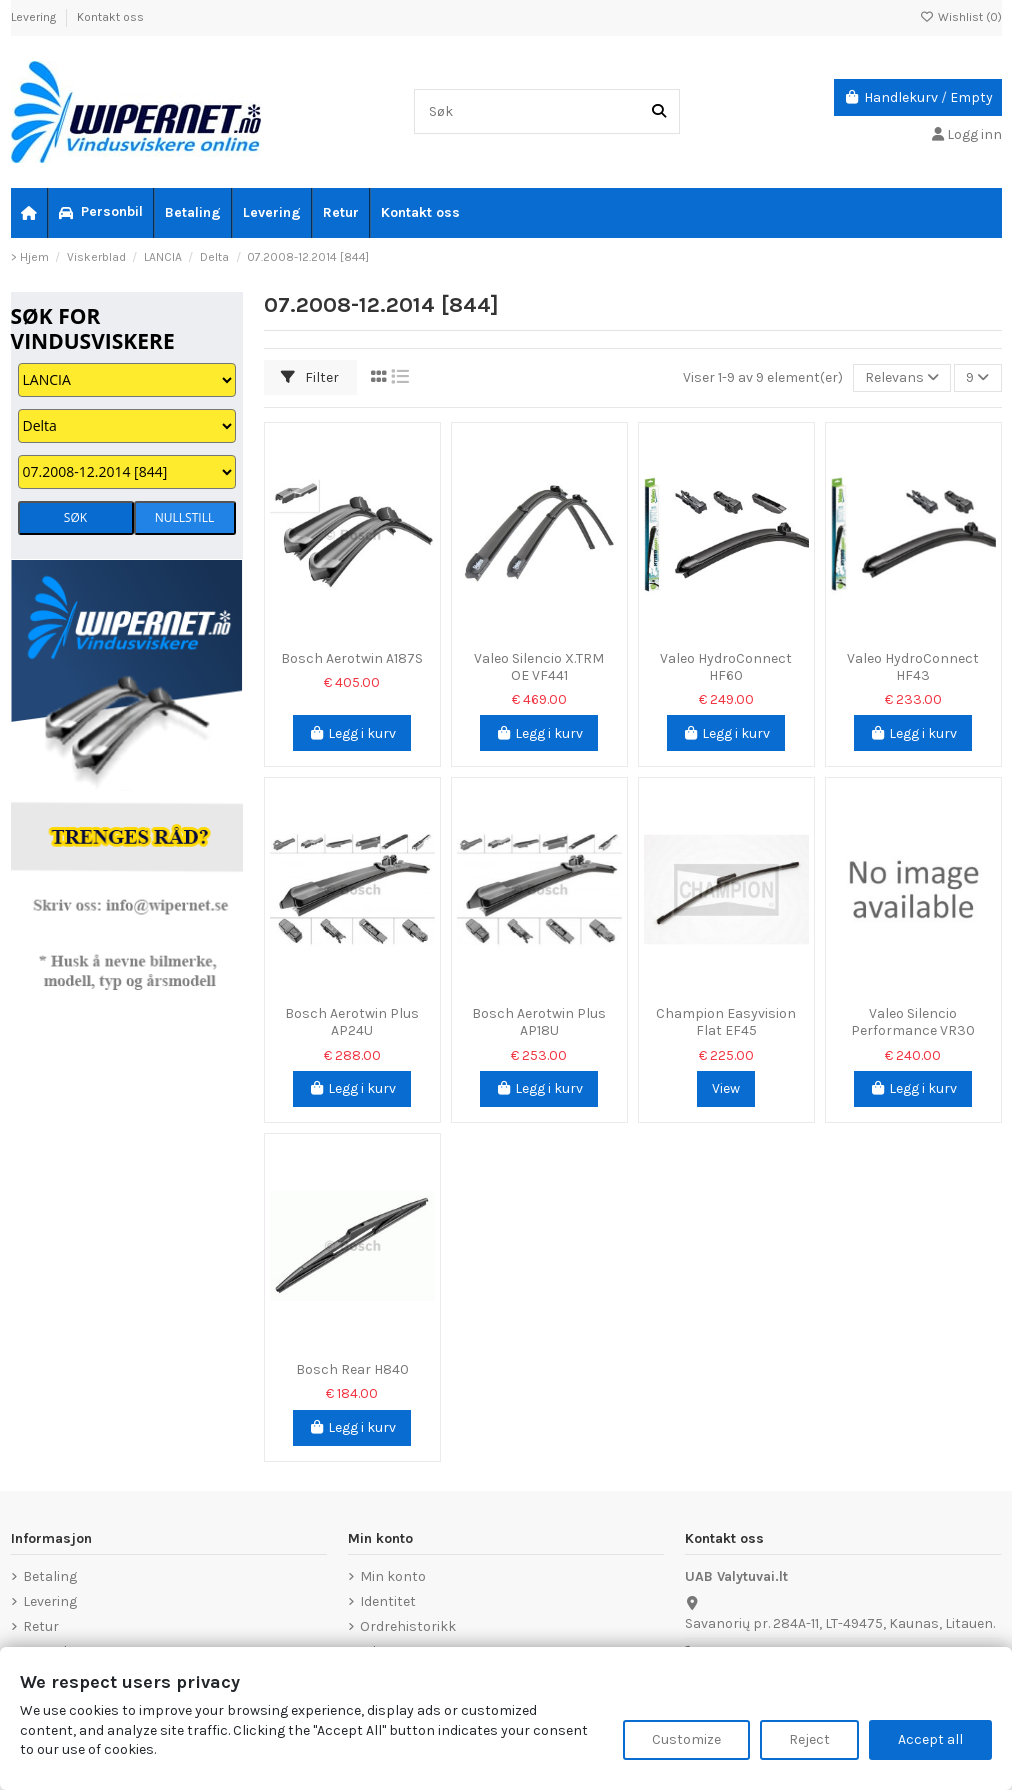 Image resolution: width=1012 pixels, height=1790 pixels. Describe the element at coordinates (902, 378) in the screenshot. I see `[Sorter på valg]` at that location.